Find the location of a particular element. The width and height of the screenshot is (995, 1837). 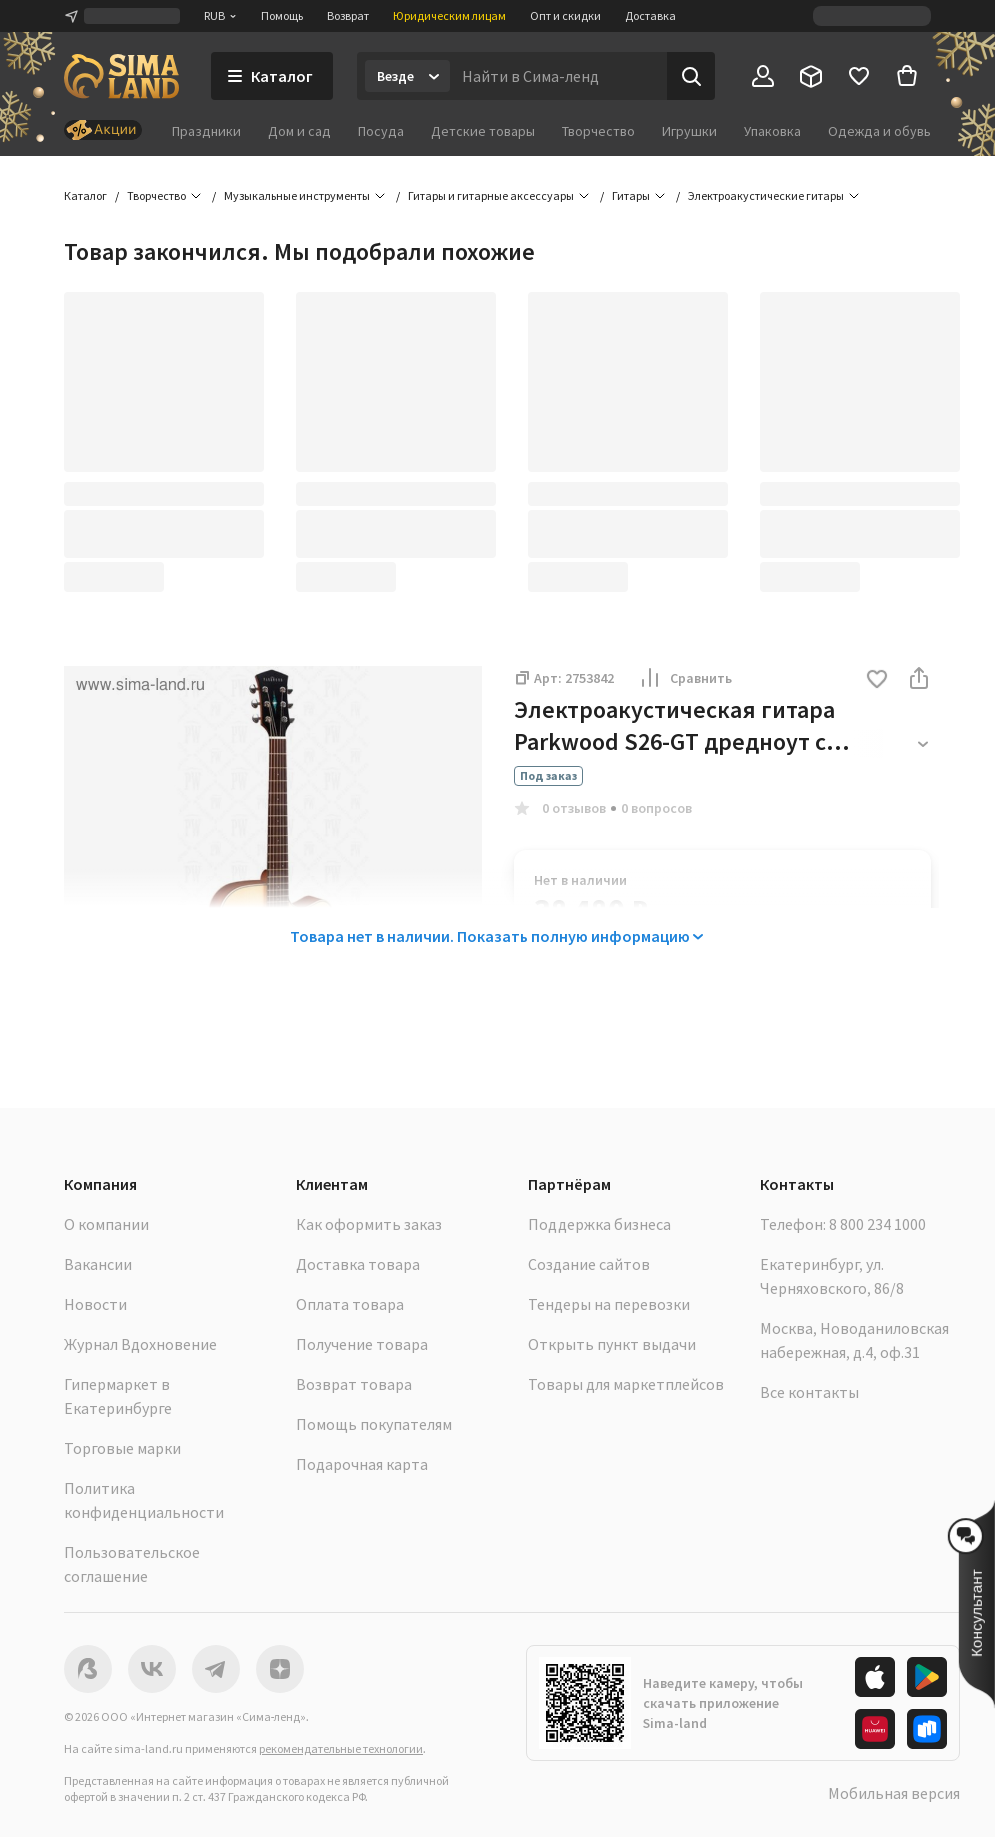

Гитары is located at coordinates (631, 195).